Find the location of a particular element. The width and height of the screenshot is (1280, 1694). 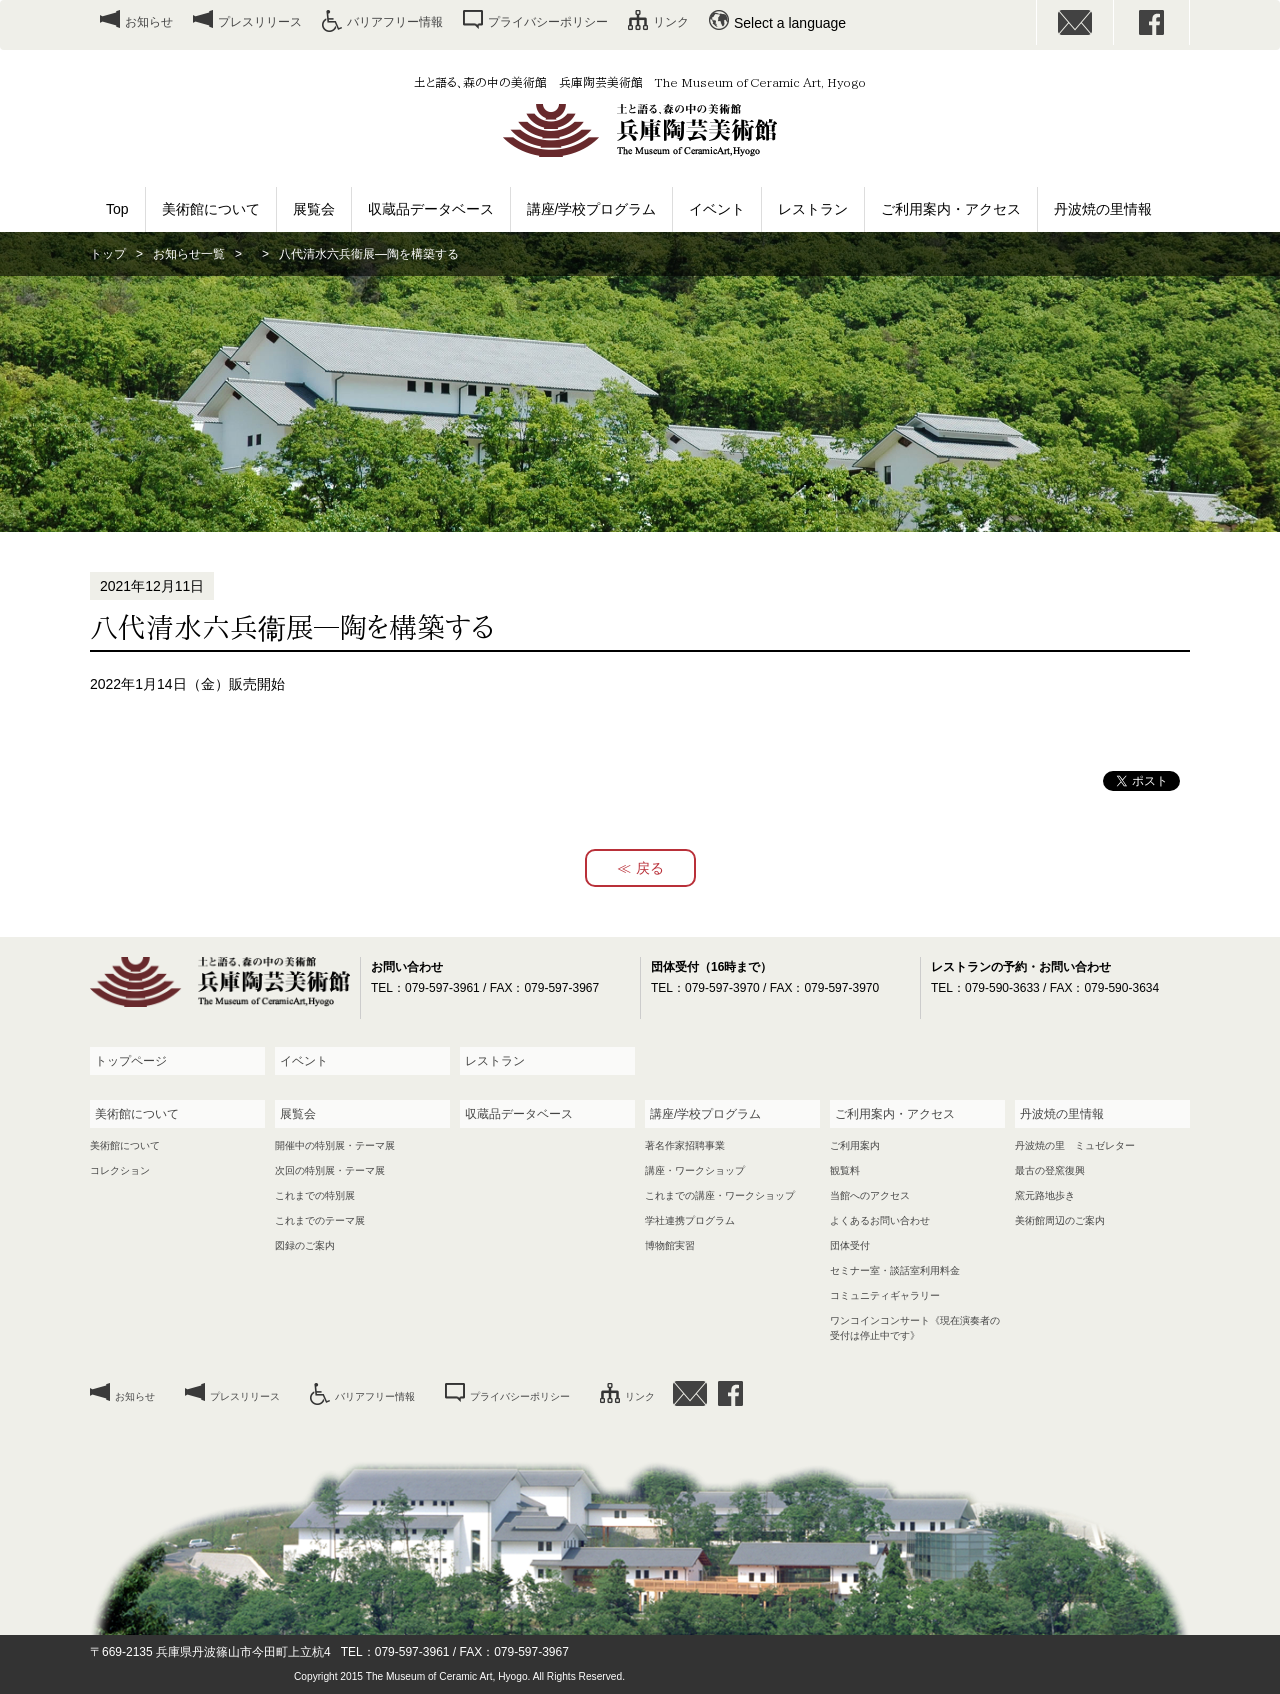

団体受付 is located at coordinates (850, 1245).